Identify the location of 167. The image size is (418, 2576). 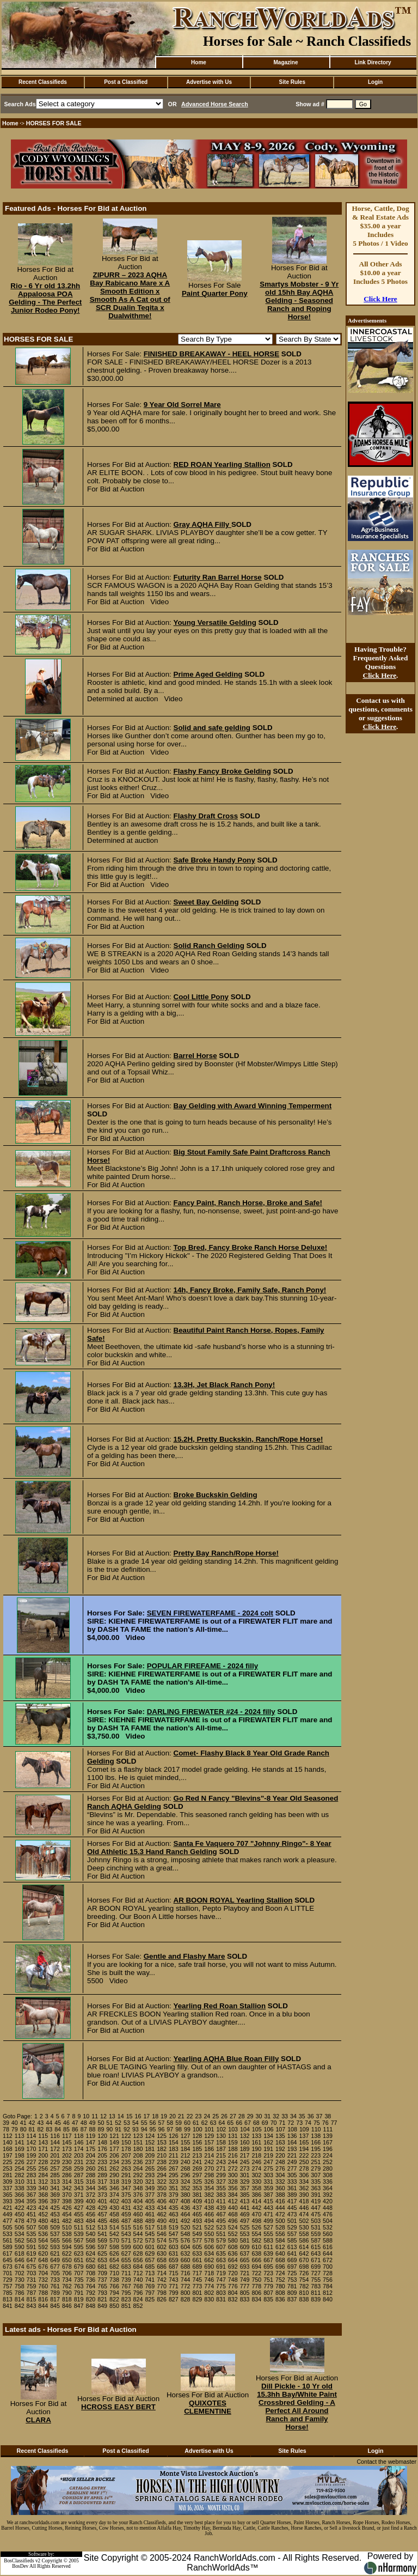
(328, 2142).